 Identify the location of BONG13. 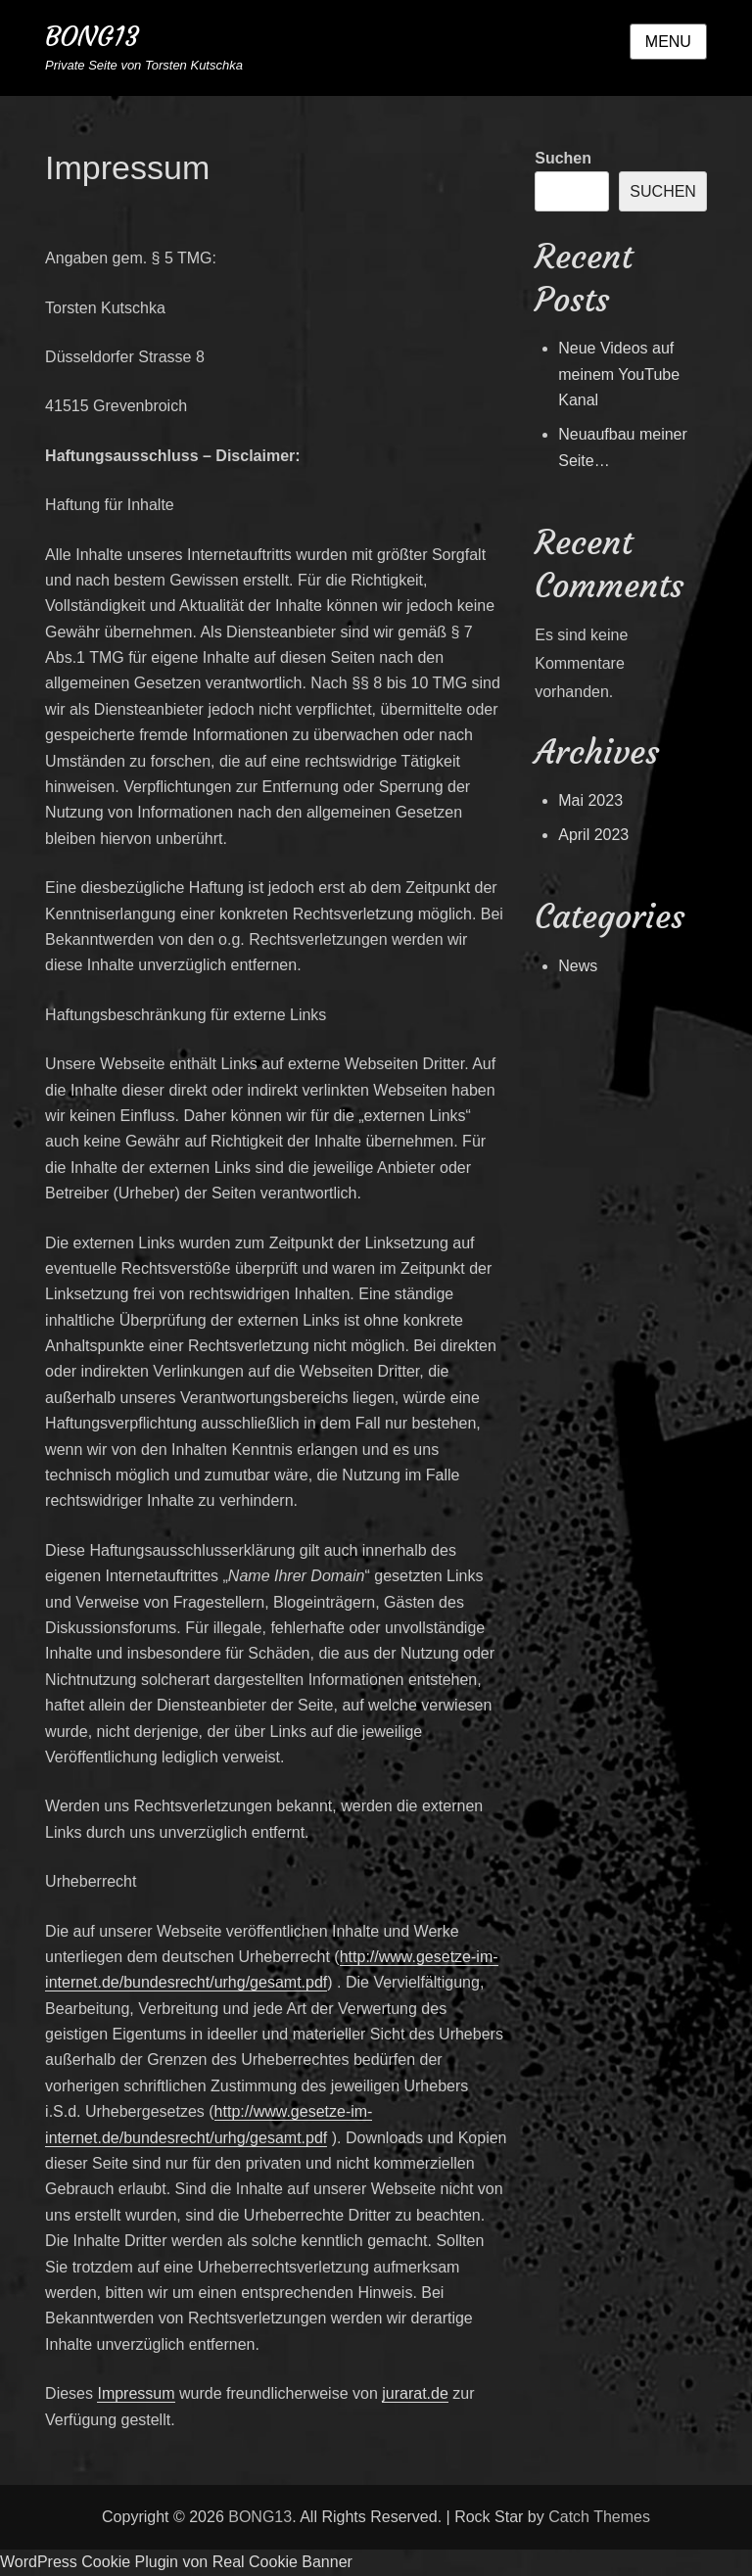
(92, 37).